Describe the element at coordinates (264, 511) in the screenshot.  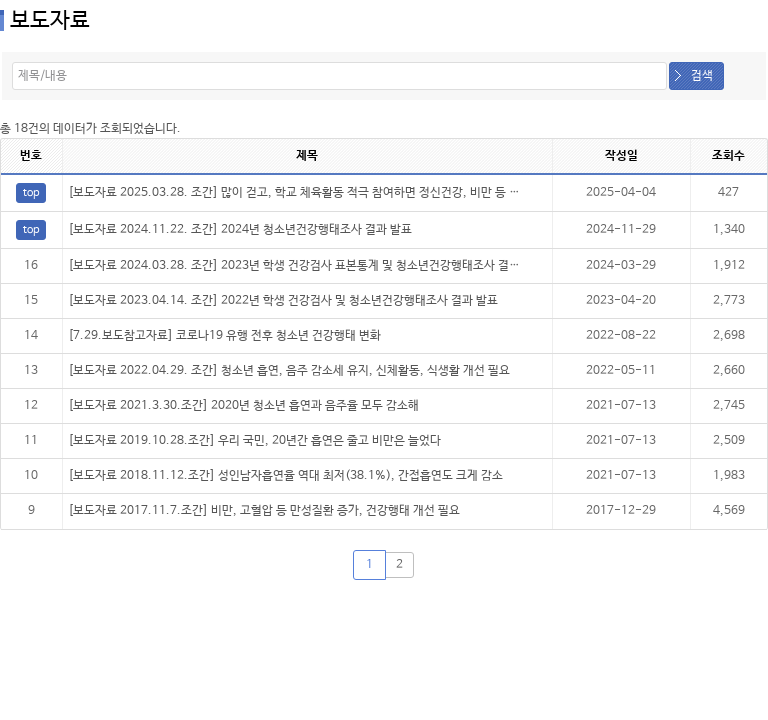
I see `[보도자료 2017.11.7.조간] 비만, 고혈압 등 만성질환 증가, 건강행태 개선 필요` at that location.